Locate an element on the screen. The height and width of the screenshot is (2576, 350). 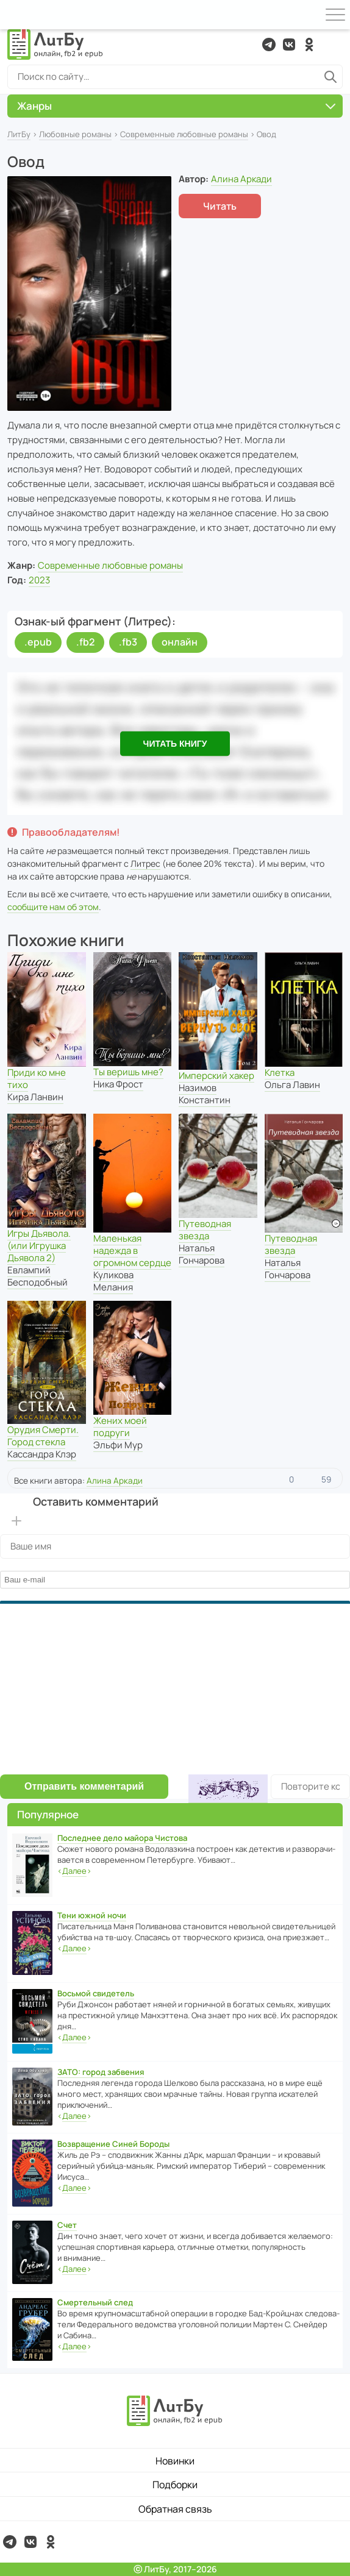
Обратная связь is located at coordinates (175, 2509).